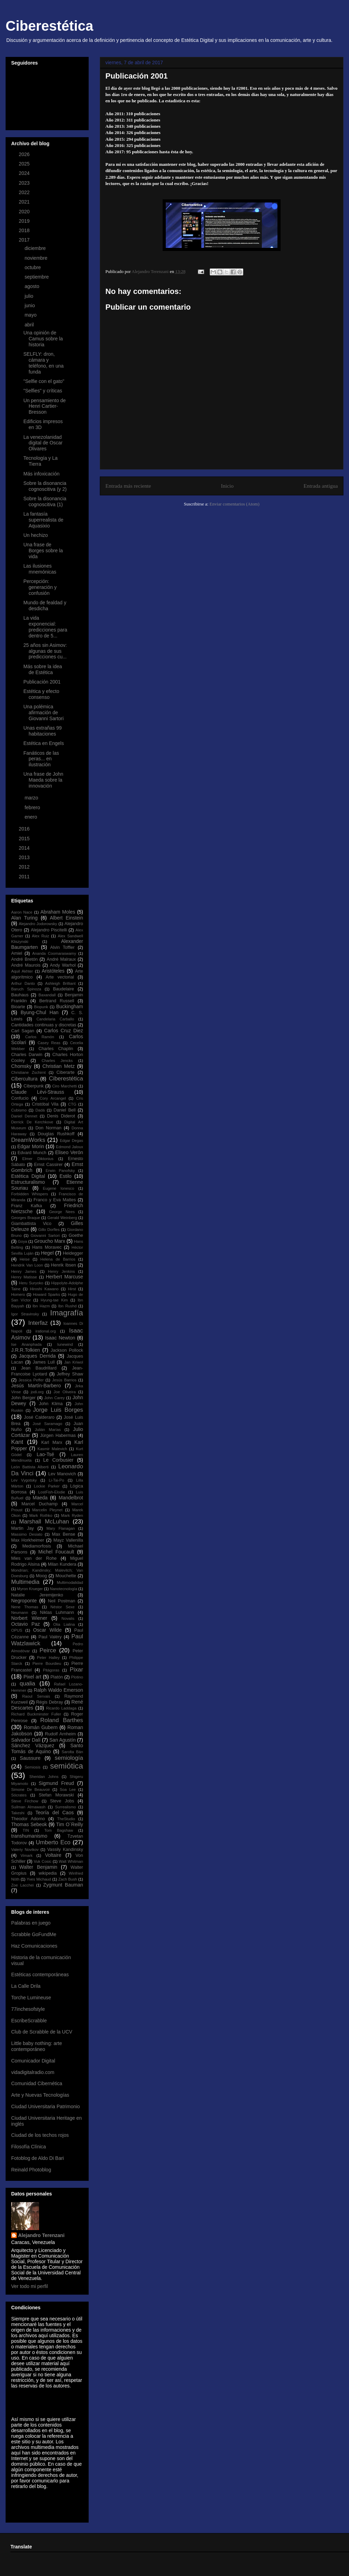 Image resolution: width=349 pixels, height=2576 pixels. Describe the element at coordinates (321, 486) in the screenshot. I see `Entrada antigua` at that location.